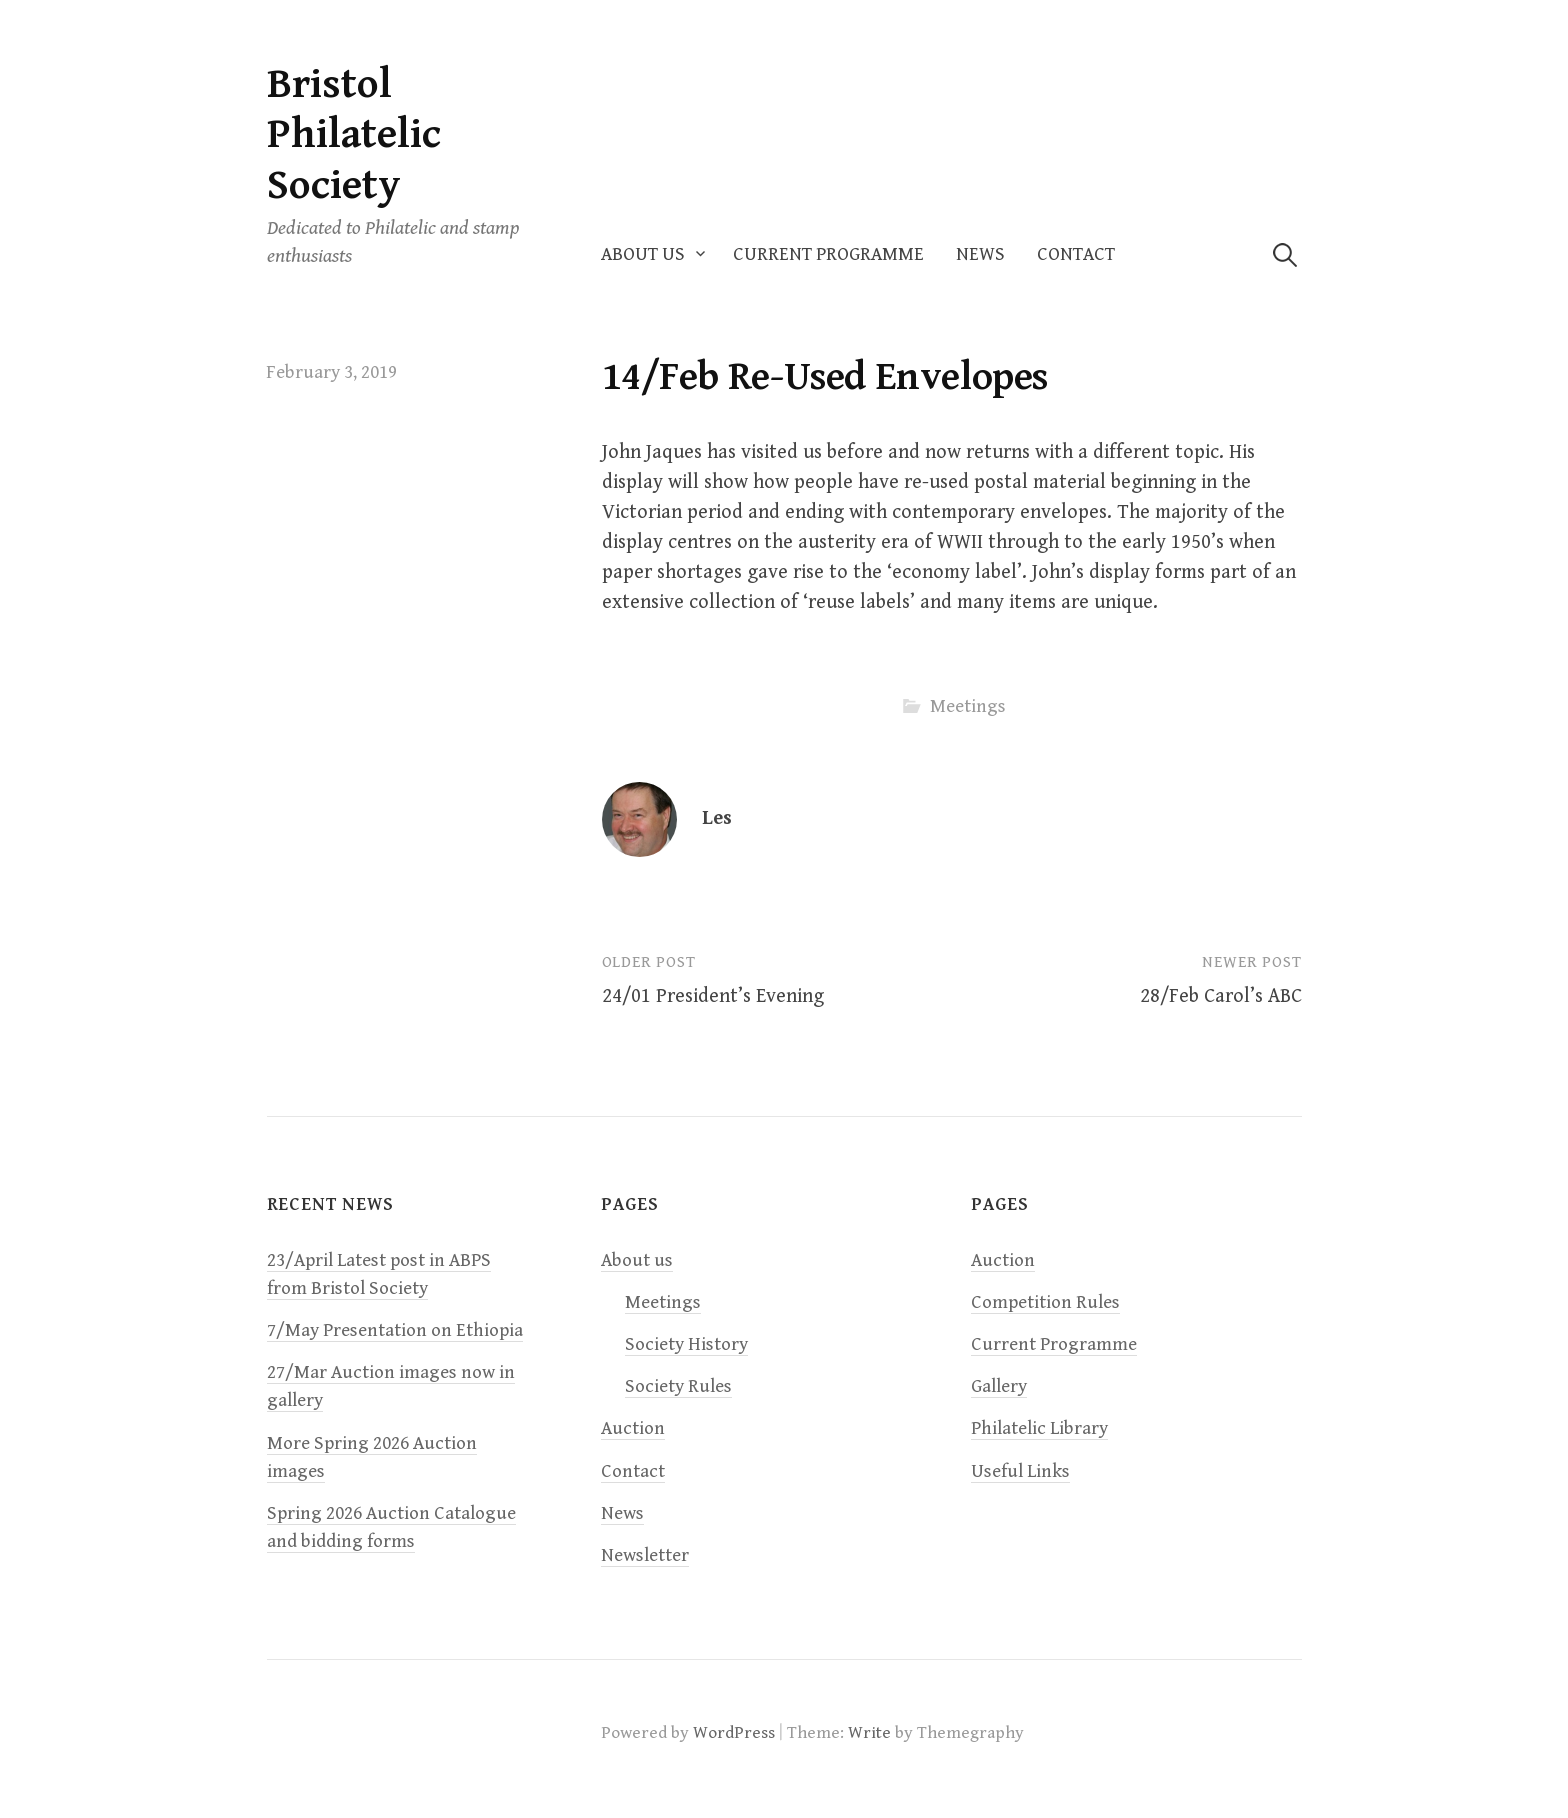  What do you see at coordinates (734, 1733) in the screenshot?
I see `WordPress` at bounding box center [734, 1733].